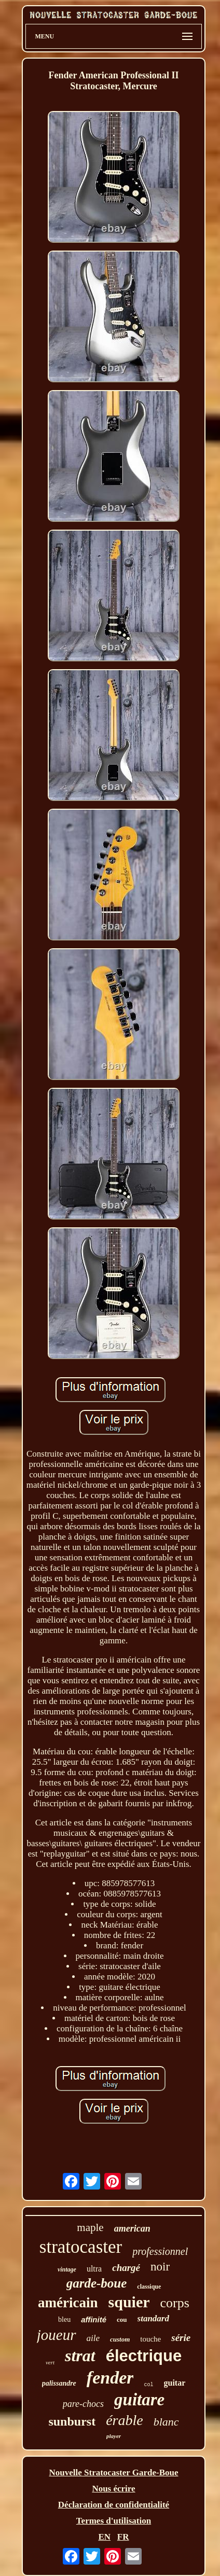 The image size is (220, 2576). Describe the element at coordinates (160, 2266) in the screenshot. I see `noir` at that location.